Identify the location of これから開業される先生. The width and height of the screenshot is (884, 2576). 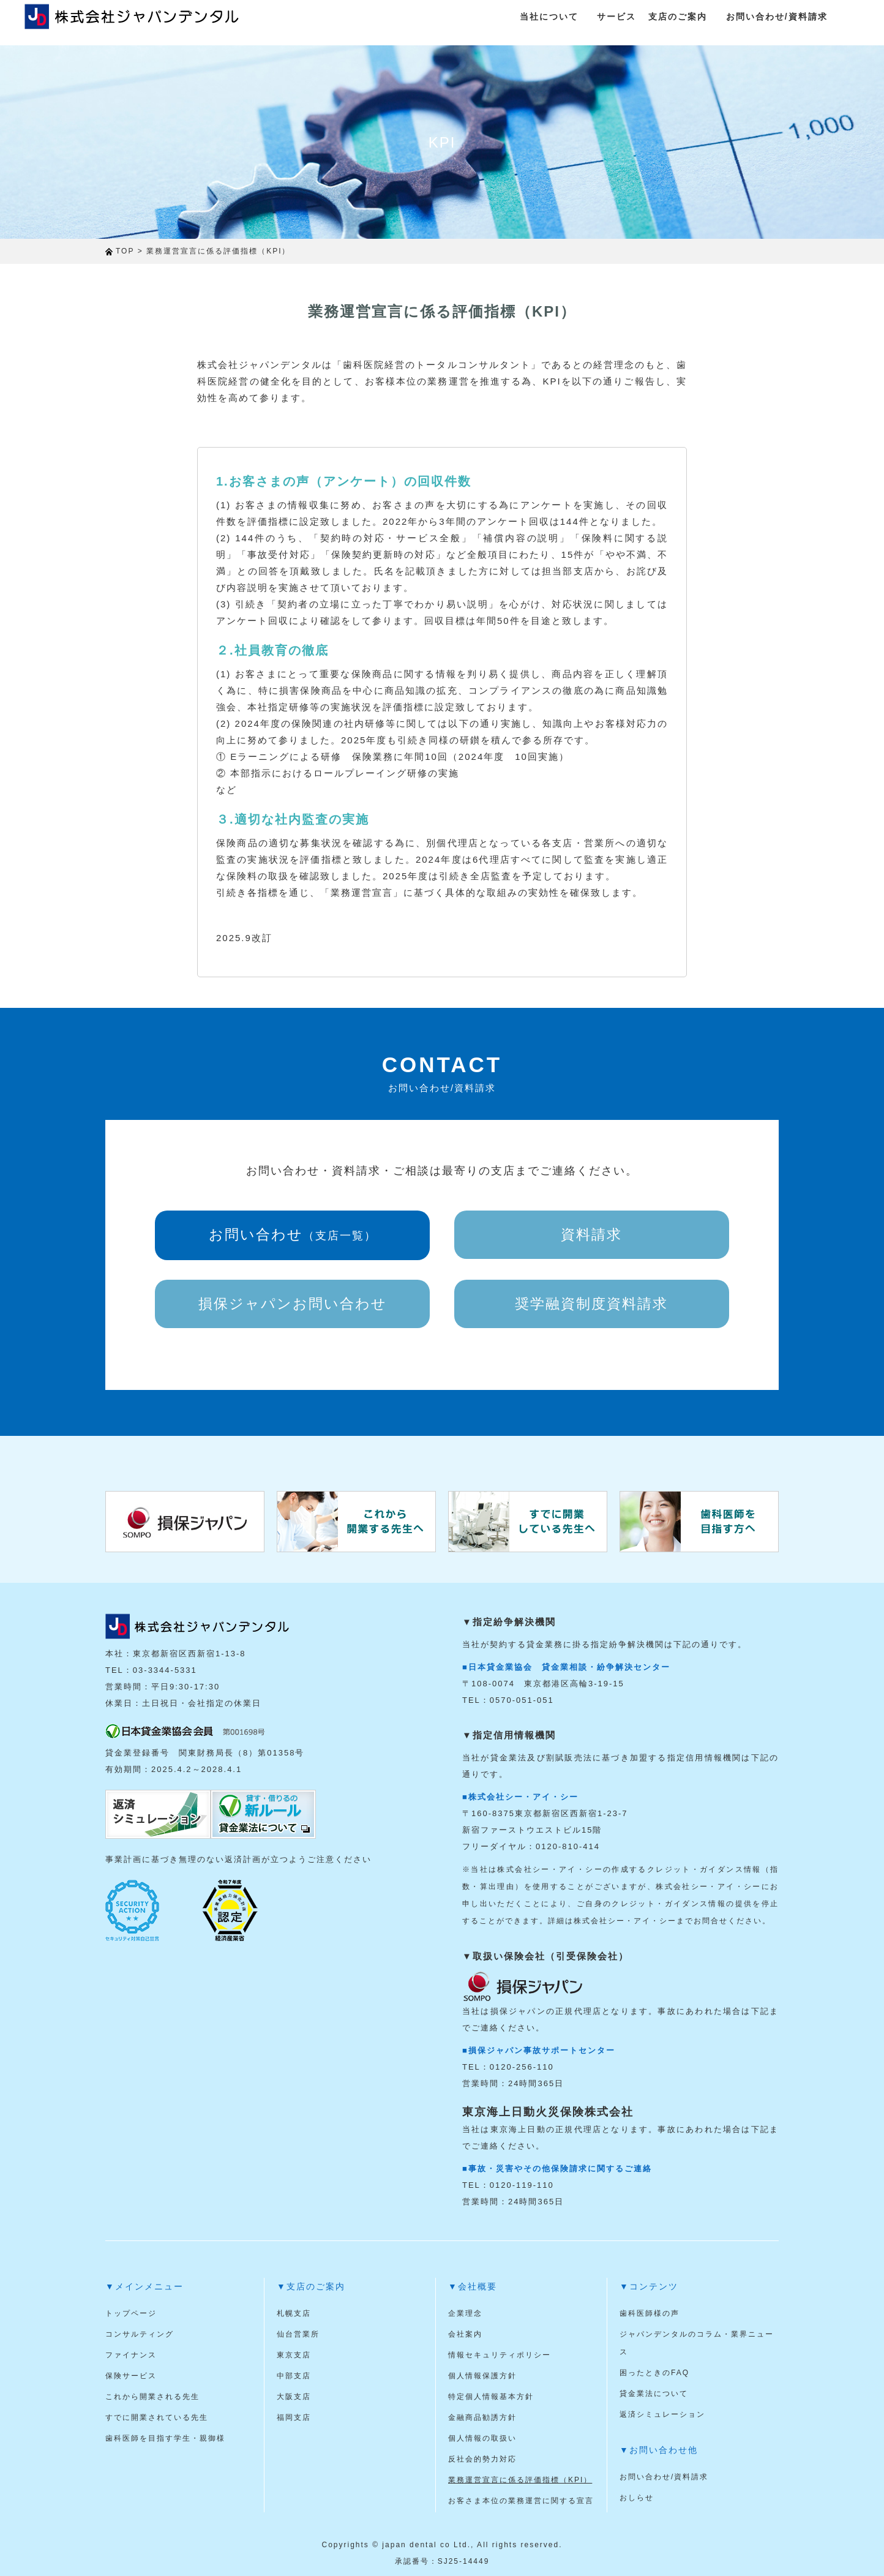
(152, 2396).